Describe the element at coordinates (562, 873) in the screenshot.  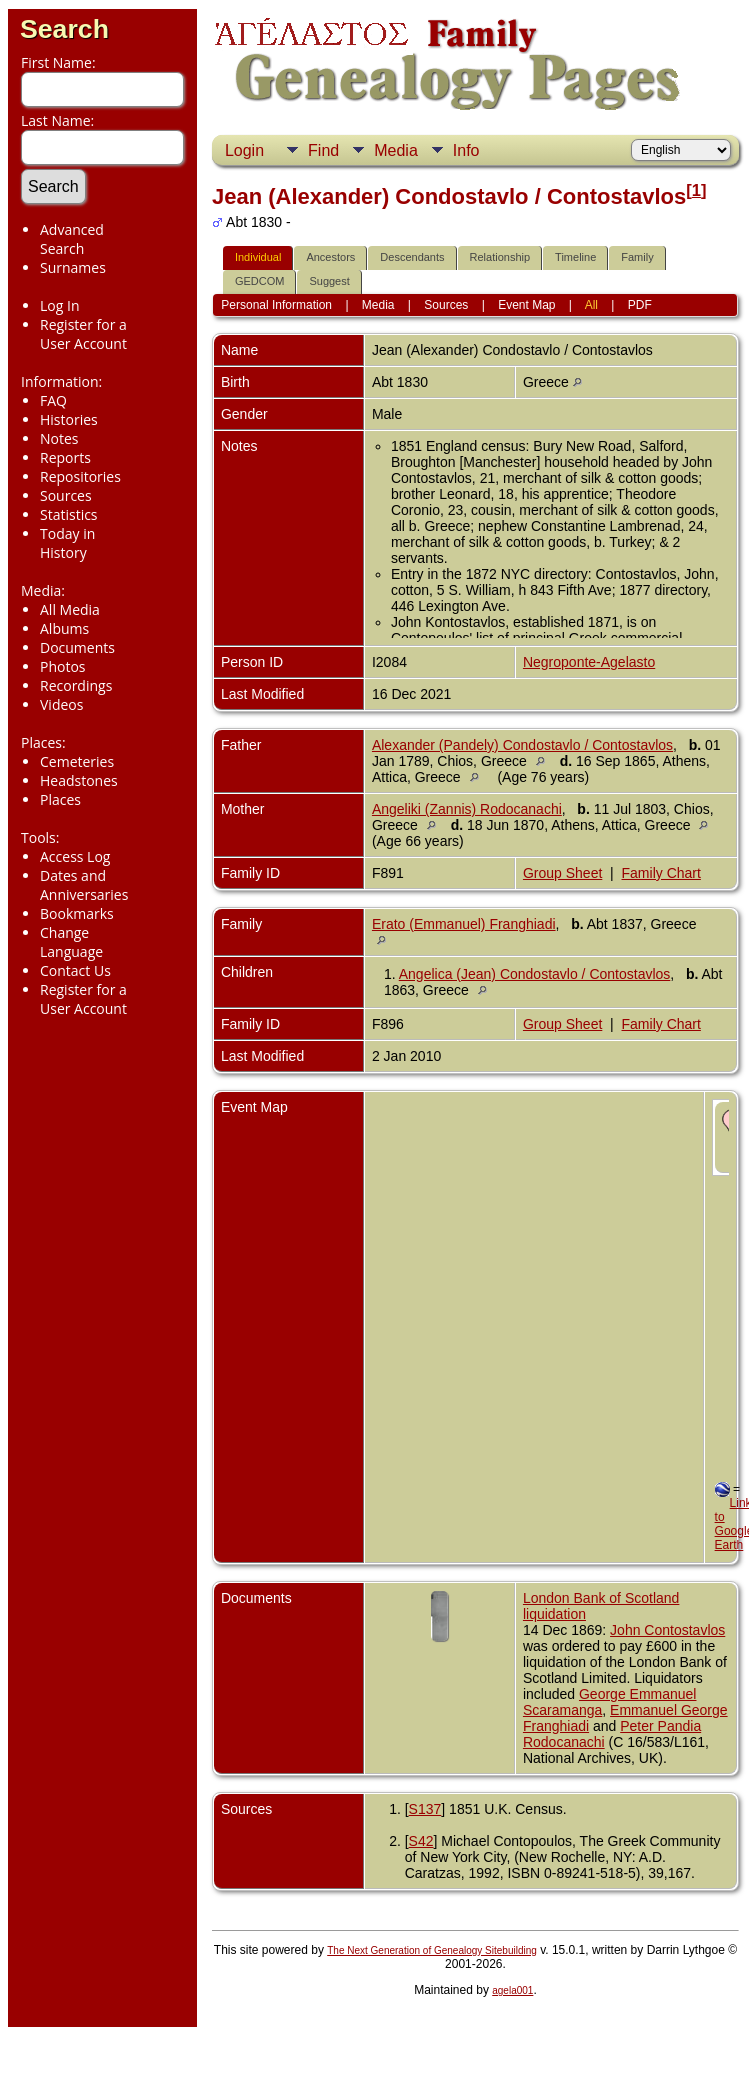
I see `Group Sheet` at that location.